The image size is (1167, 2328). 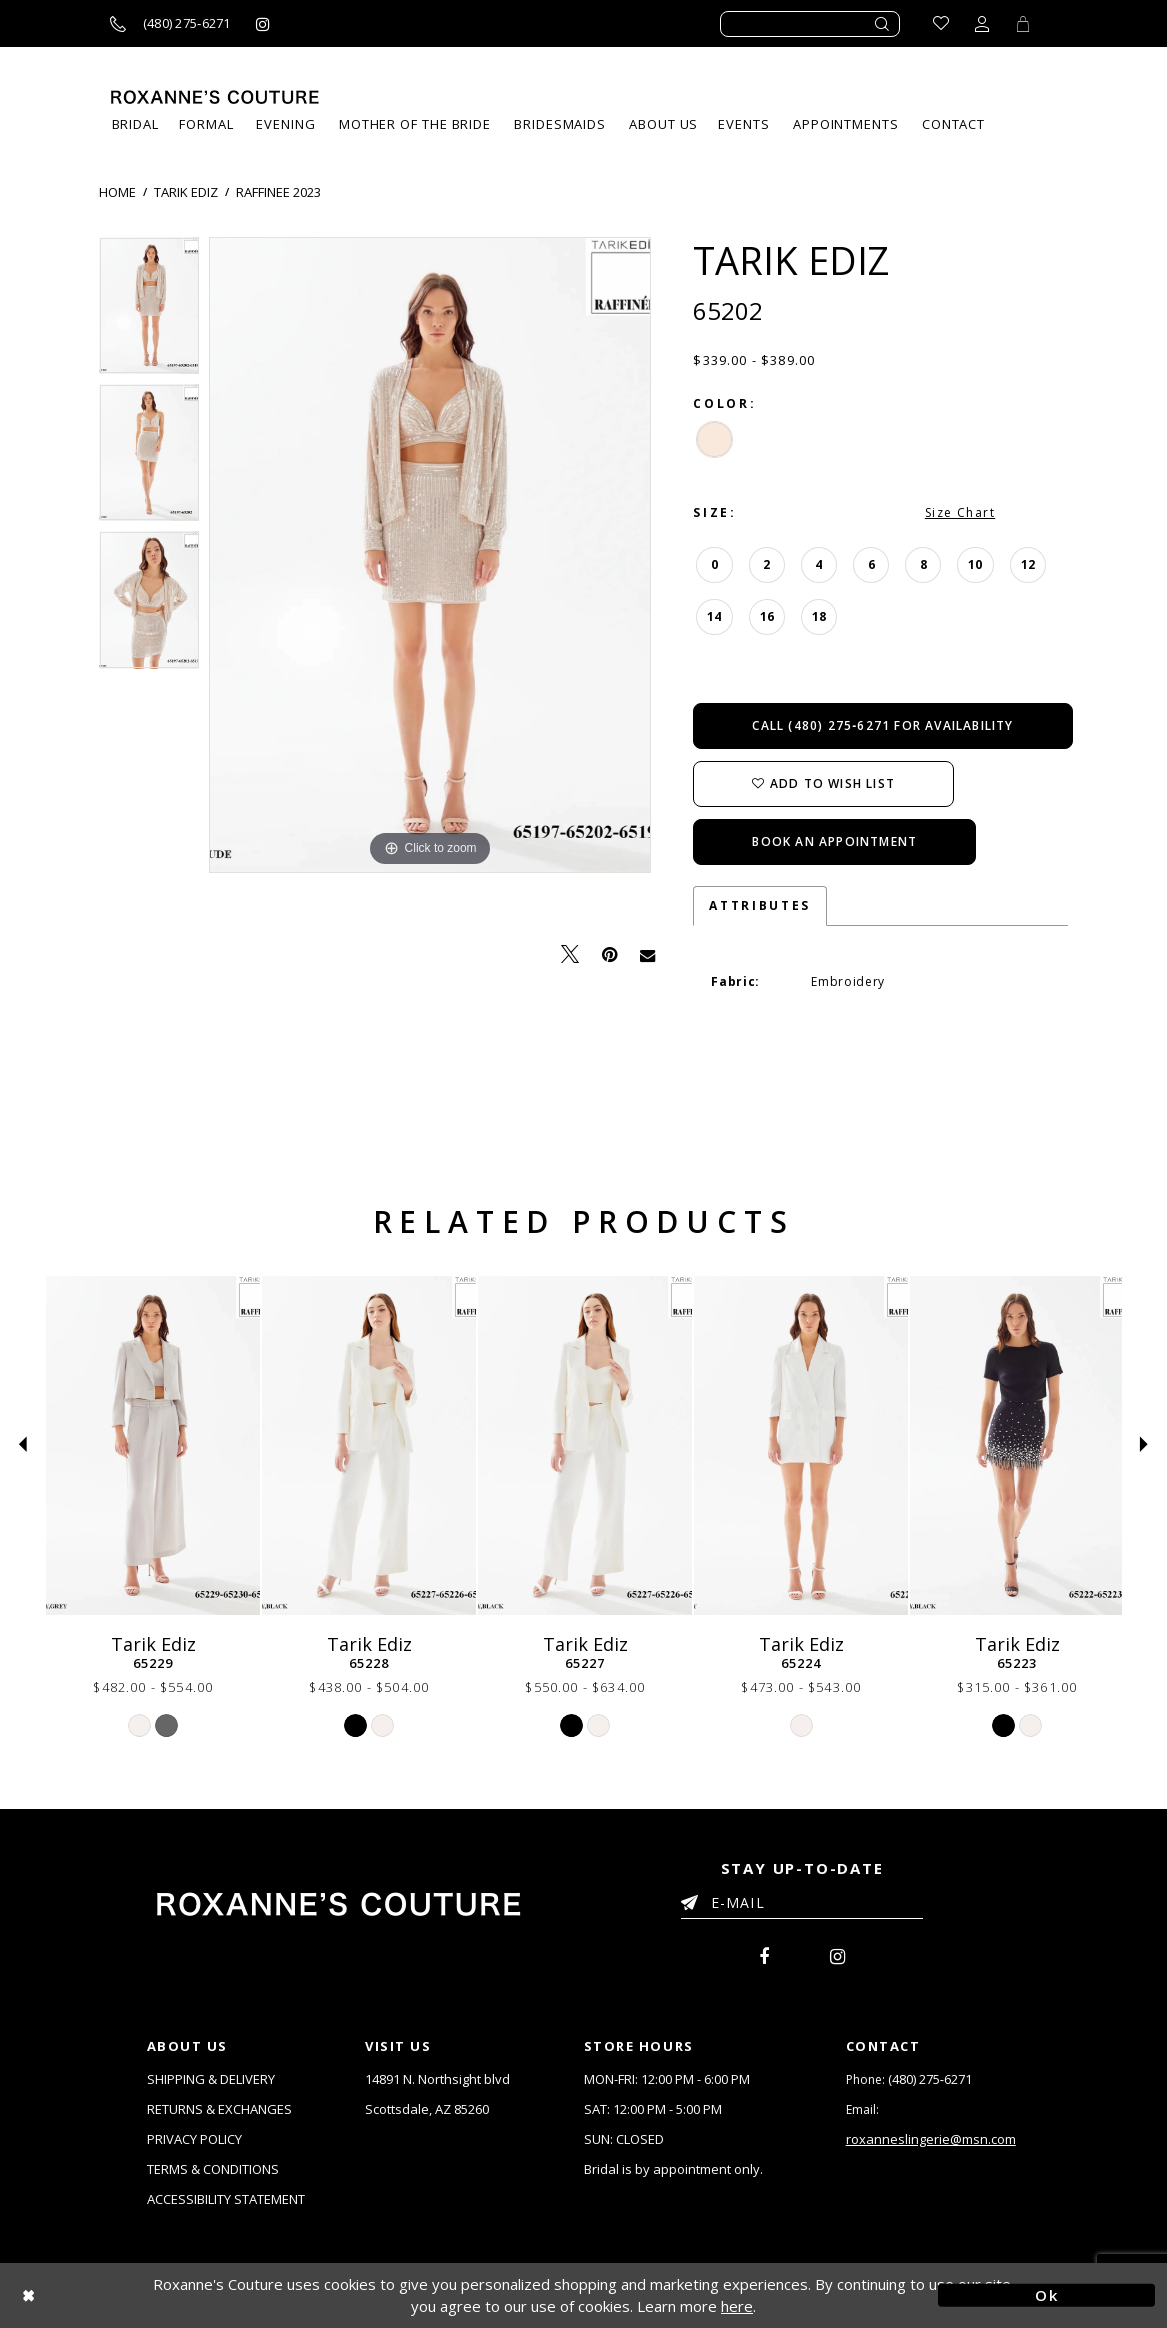 What do you see at coordinates (882, 725) in the screenshot?
I see `Call (480) 275‑6271 for Availability` at bounding box center [882, 725].